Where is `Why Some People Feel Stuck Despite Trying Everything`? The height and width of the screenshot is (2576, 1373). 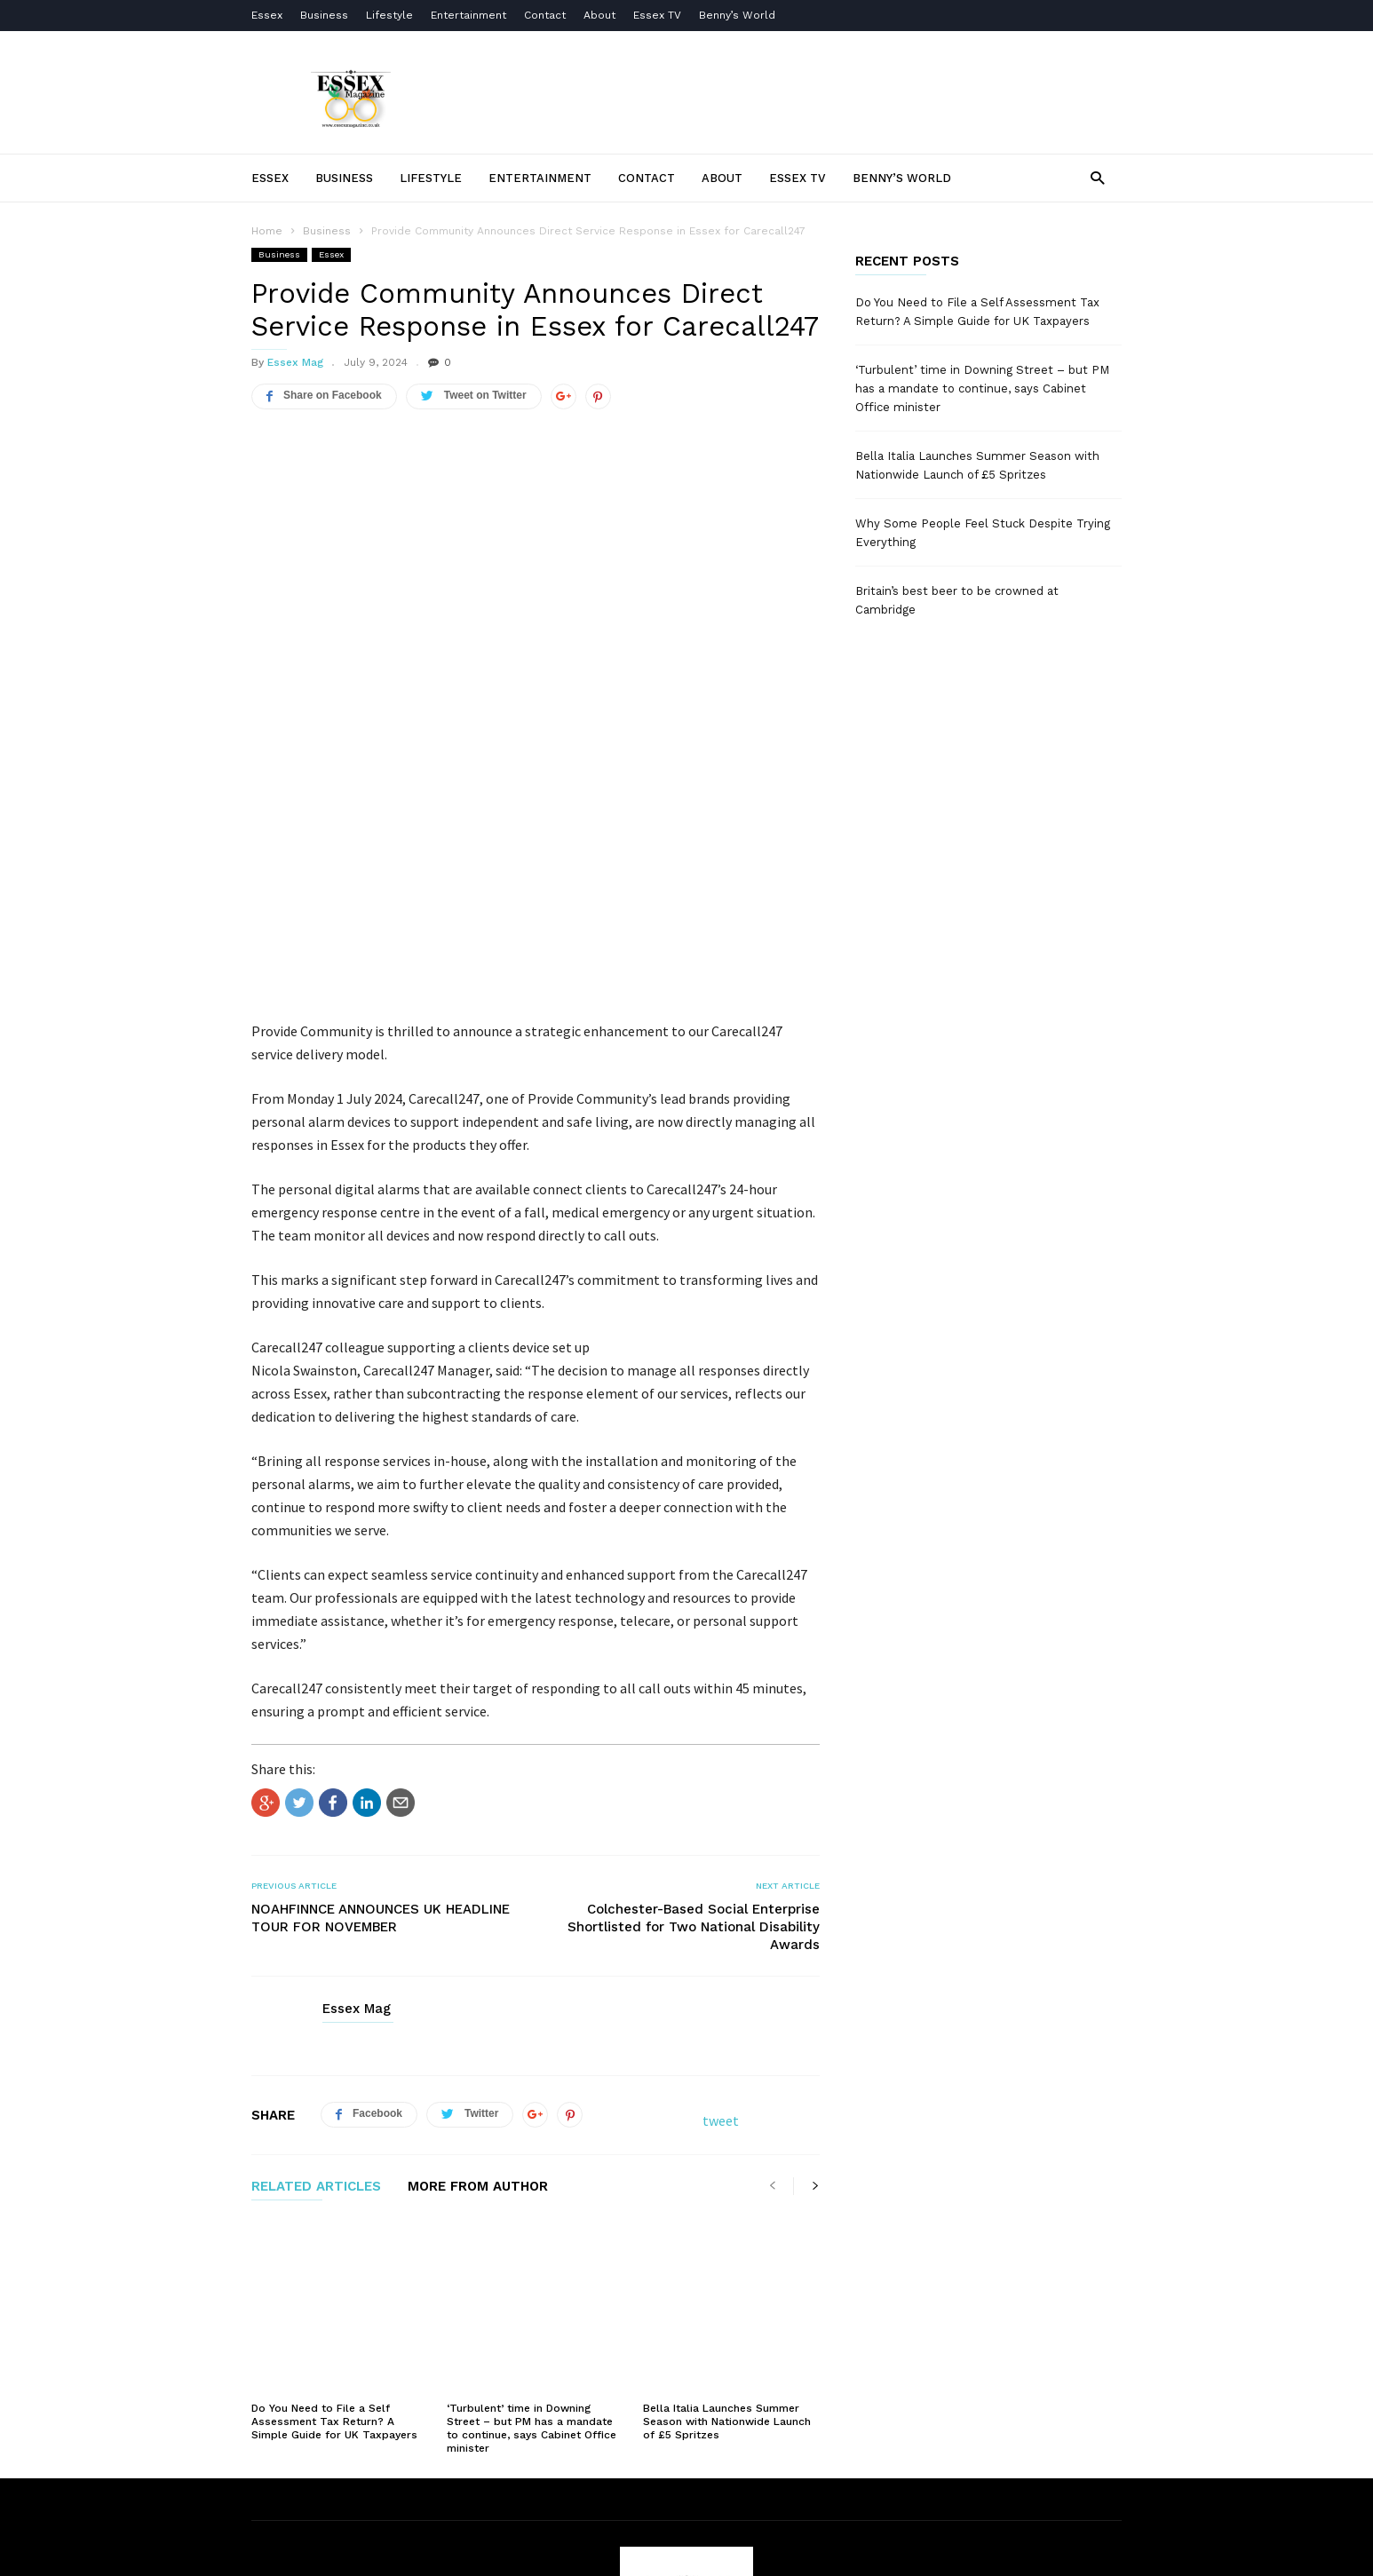
Why Some People Feel Stuck Despite Trying Everything is located at coordinates (982, 533).